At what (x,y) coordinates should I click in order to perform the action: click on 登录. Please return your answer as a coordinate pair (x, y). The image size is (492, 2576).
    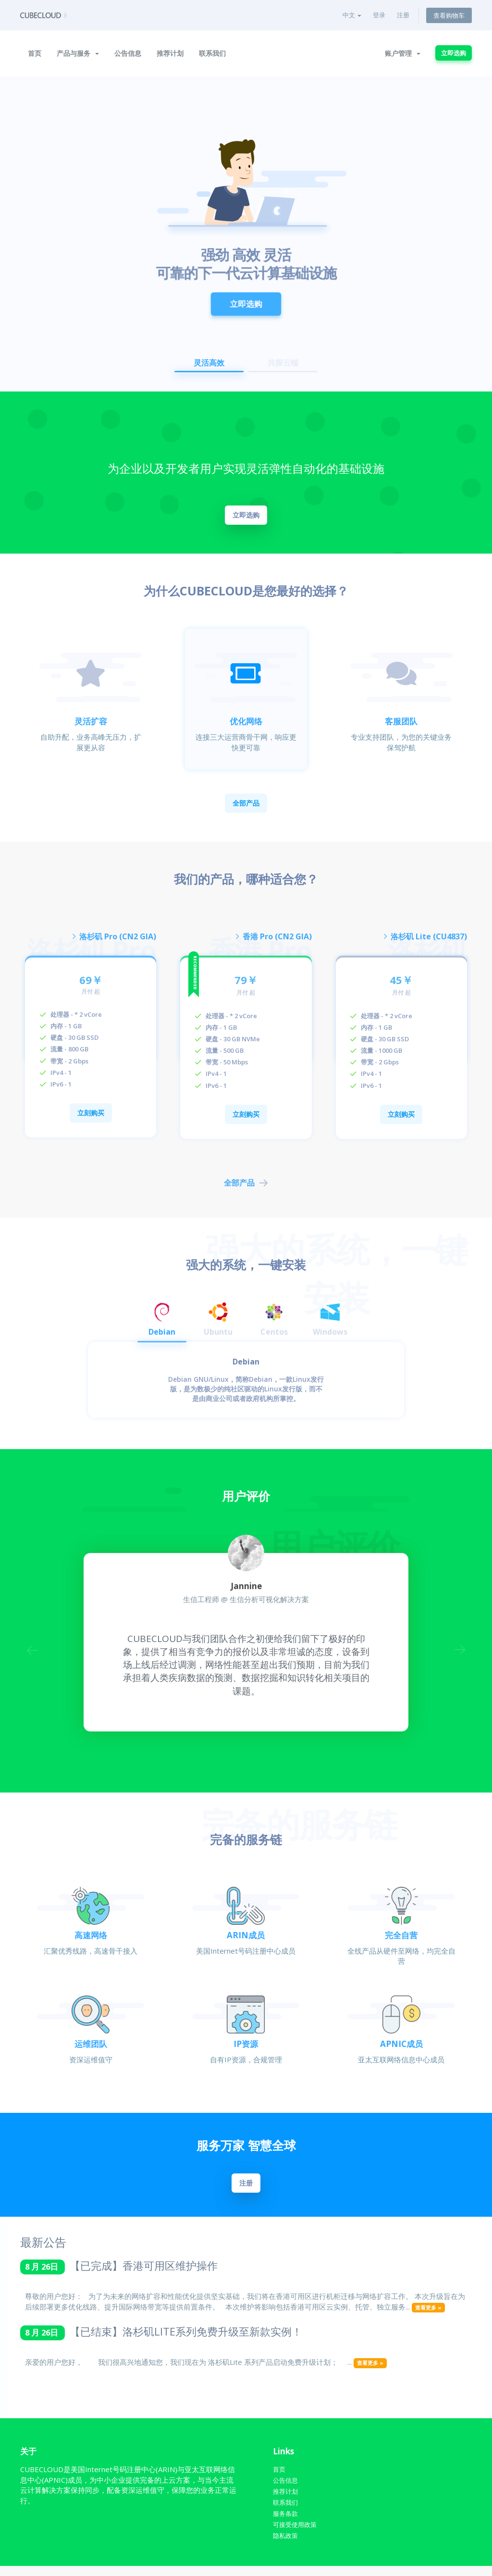
    Looking at the image, I should click on (379, 15).